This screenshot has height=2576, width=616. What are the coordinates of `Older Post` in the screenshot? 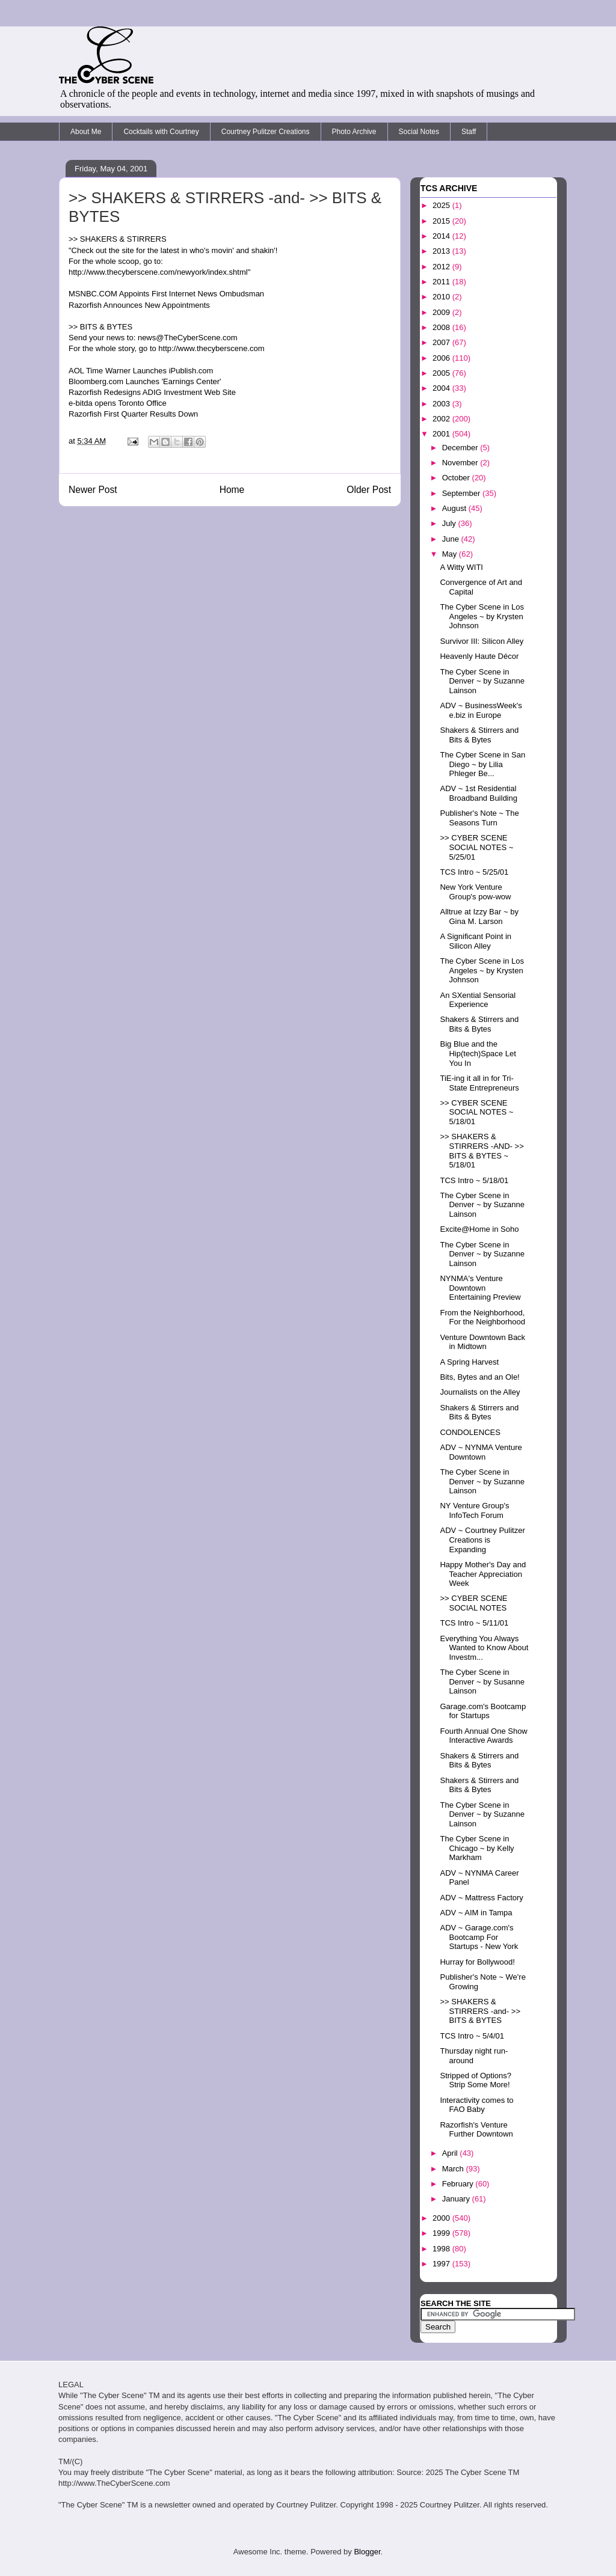 It's located at (368, 490).